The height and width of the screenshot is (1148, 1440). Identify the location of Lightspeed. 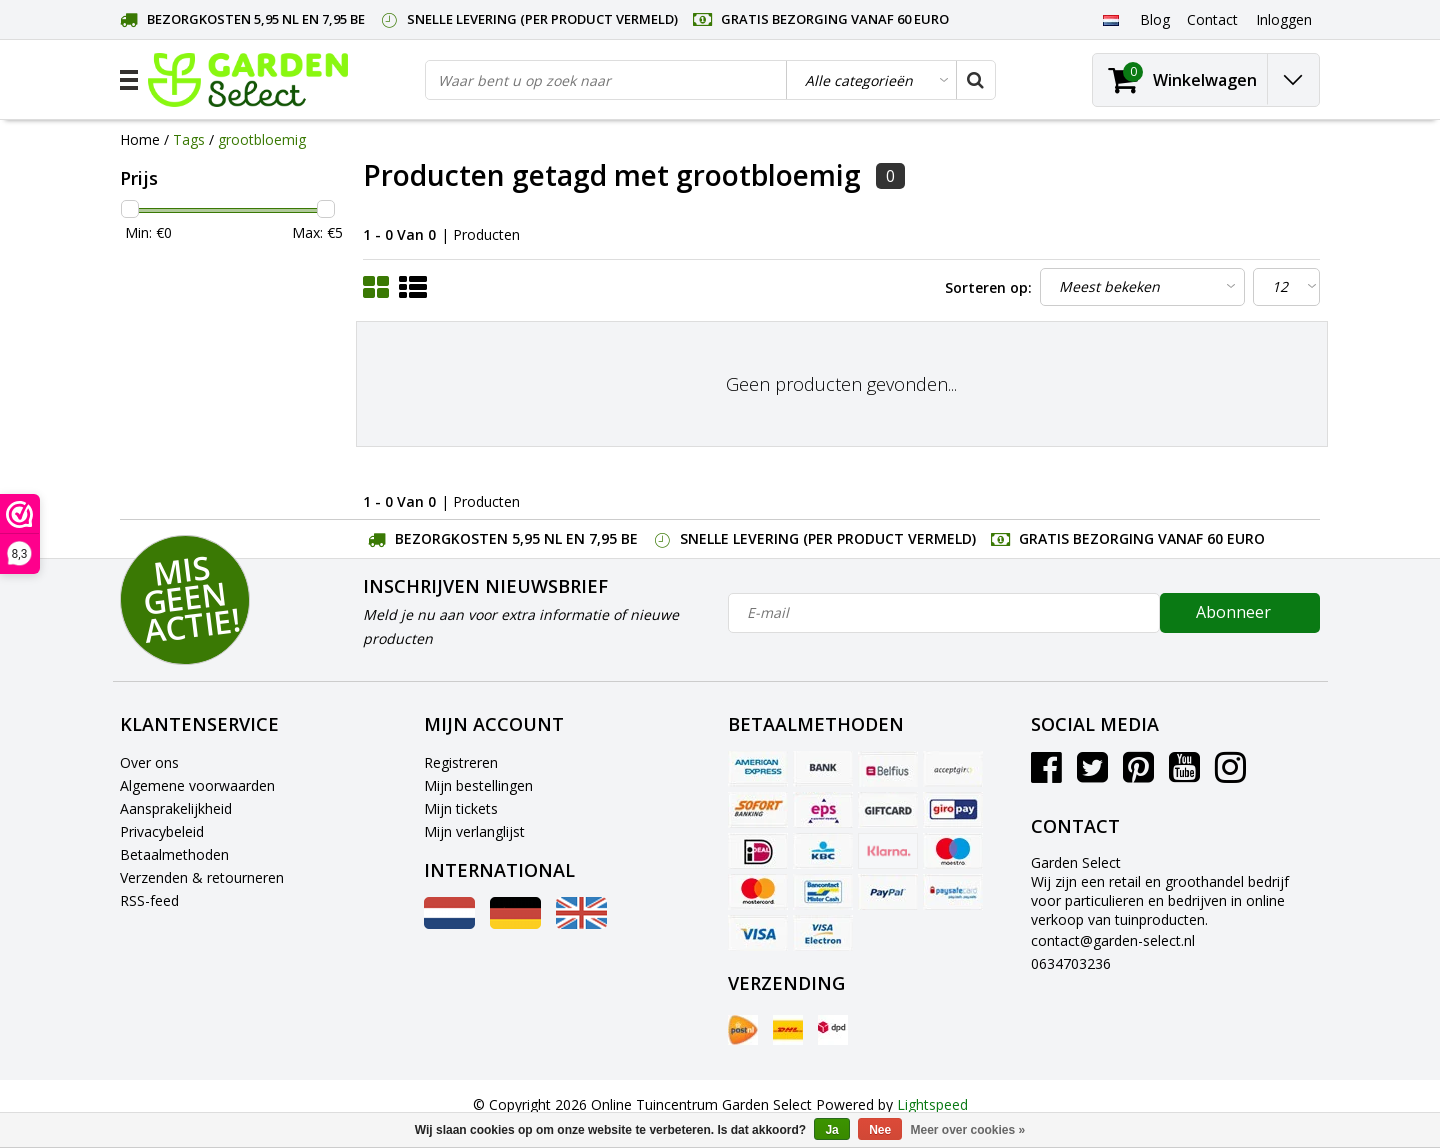
(932, 1104).